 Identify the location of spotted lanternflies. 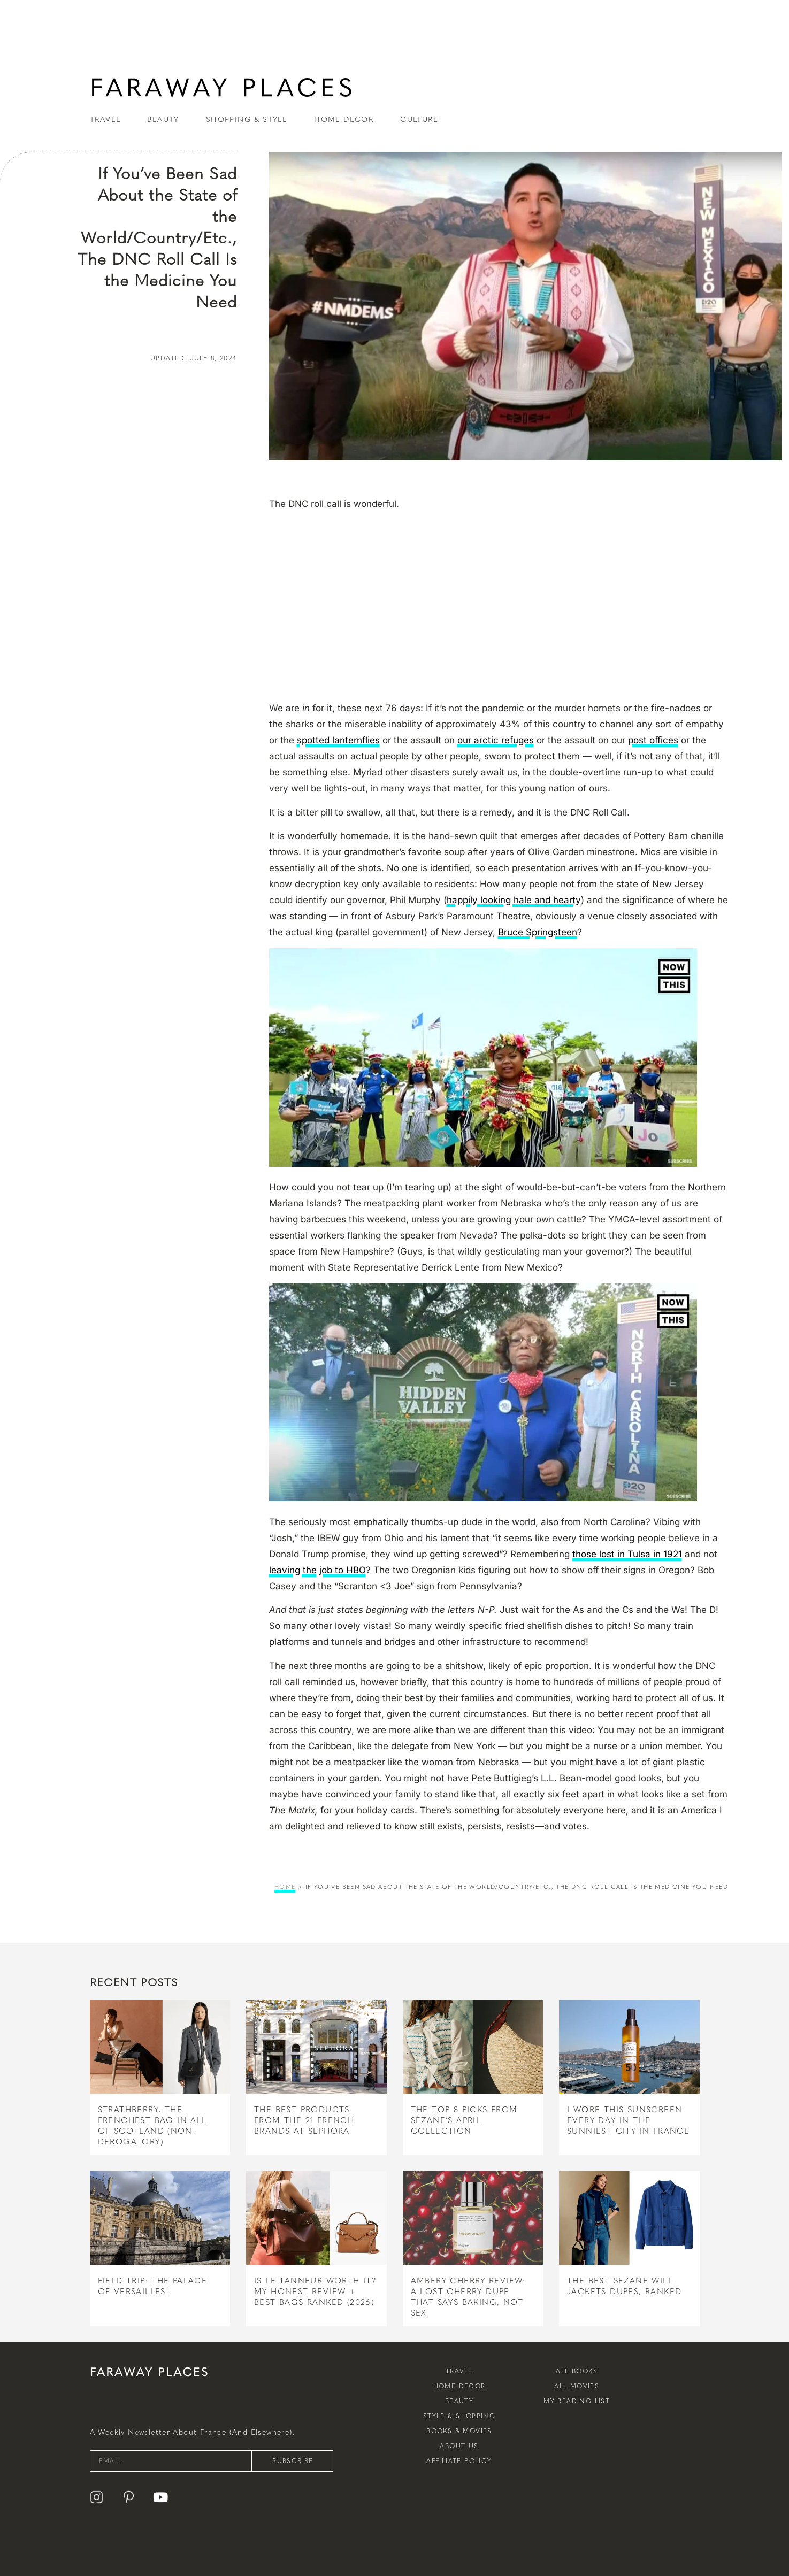
(338, 740).